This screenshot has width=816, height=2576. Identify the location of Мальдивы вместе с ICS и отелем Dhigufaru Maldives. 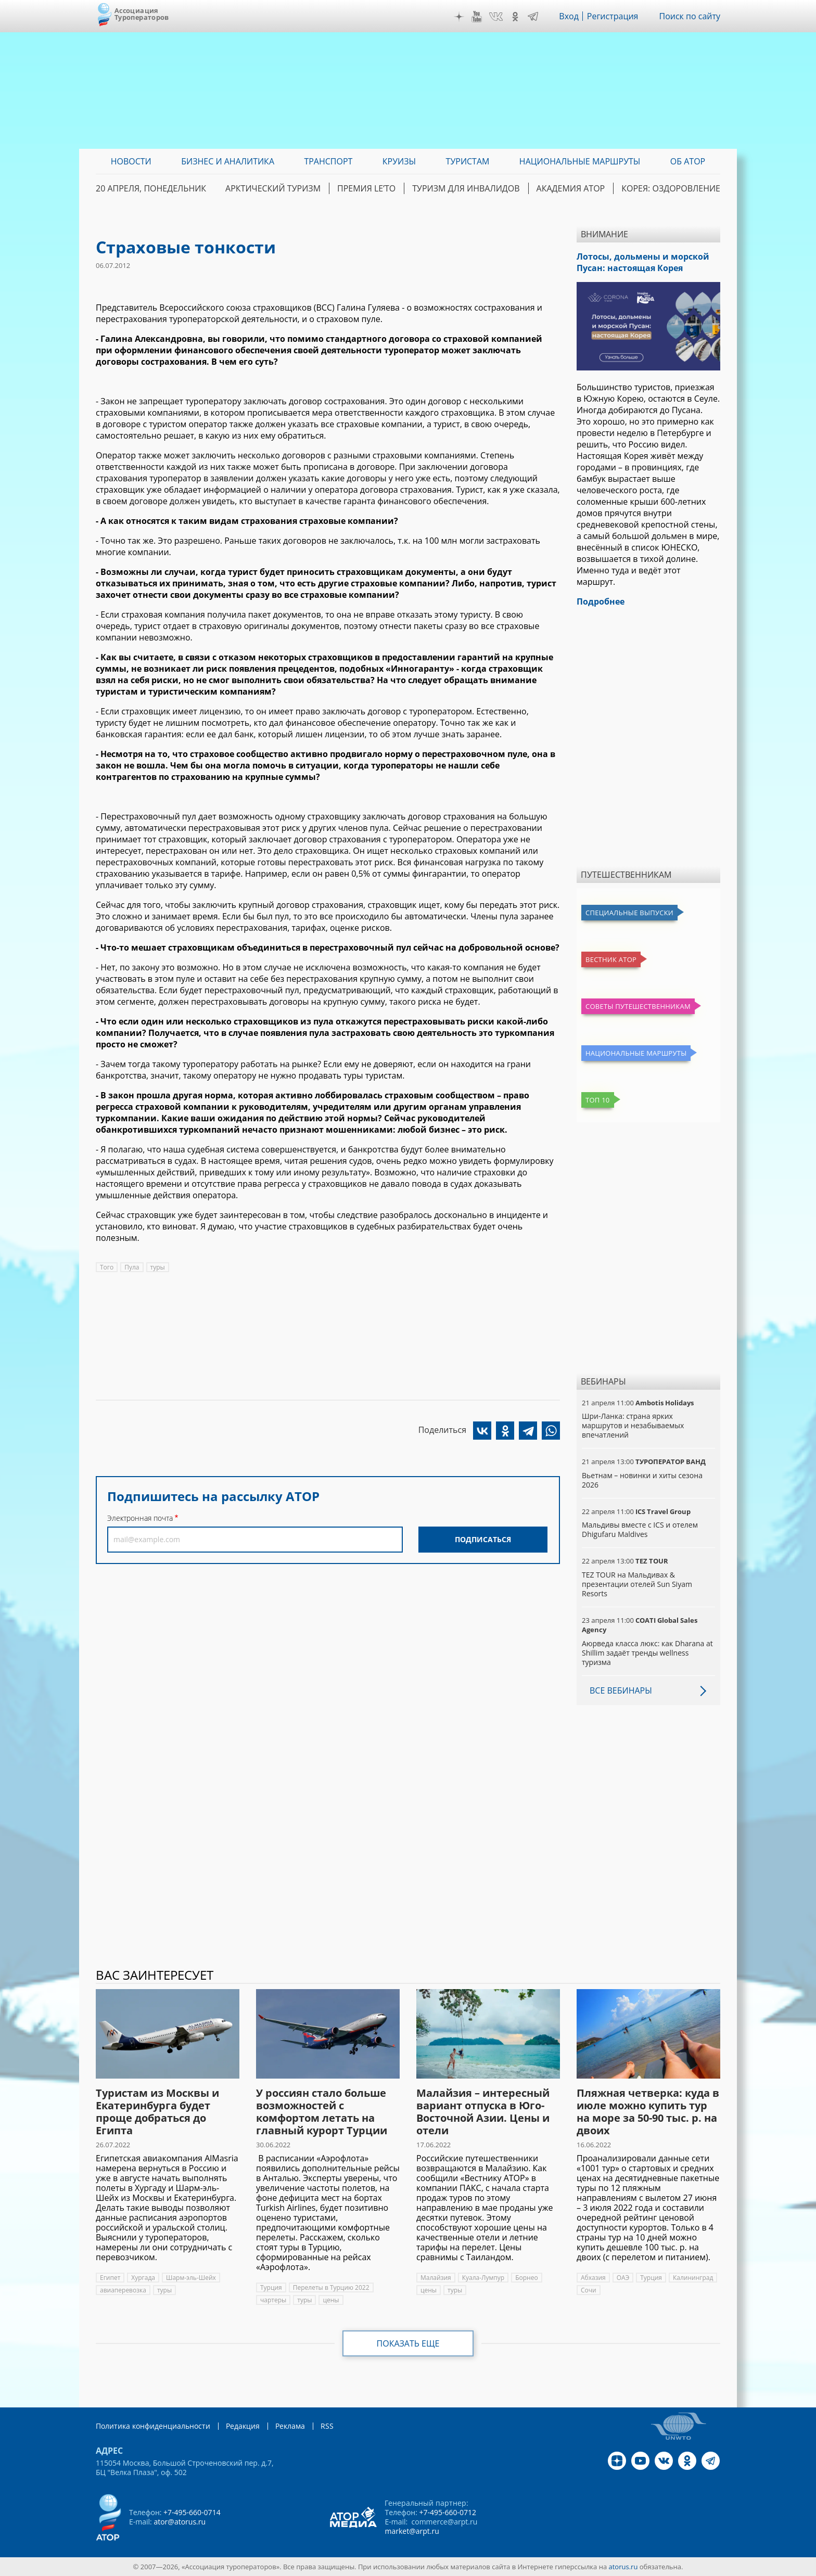
(640, 1529).